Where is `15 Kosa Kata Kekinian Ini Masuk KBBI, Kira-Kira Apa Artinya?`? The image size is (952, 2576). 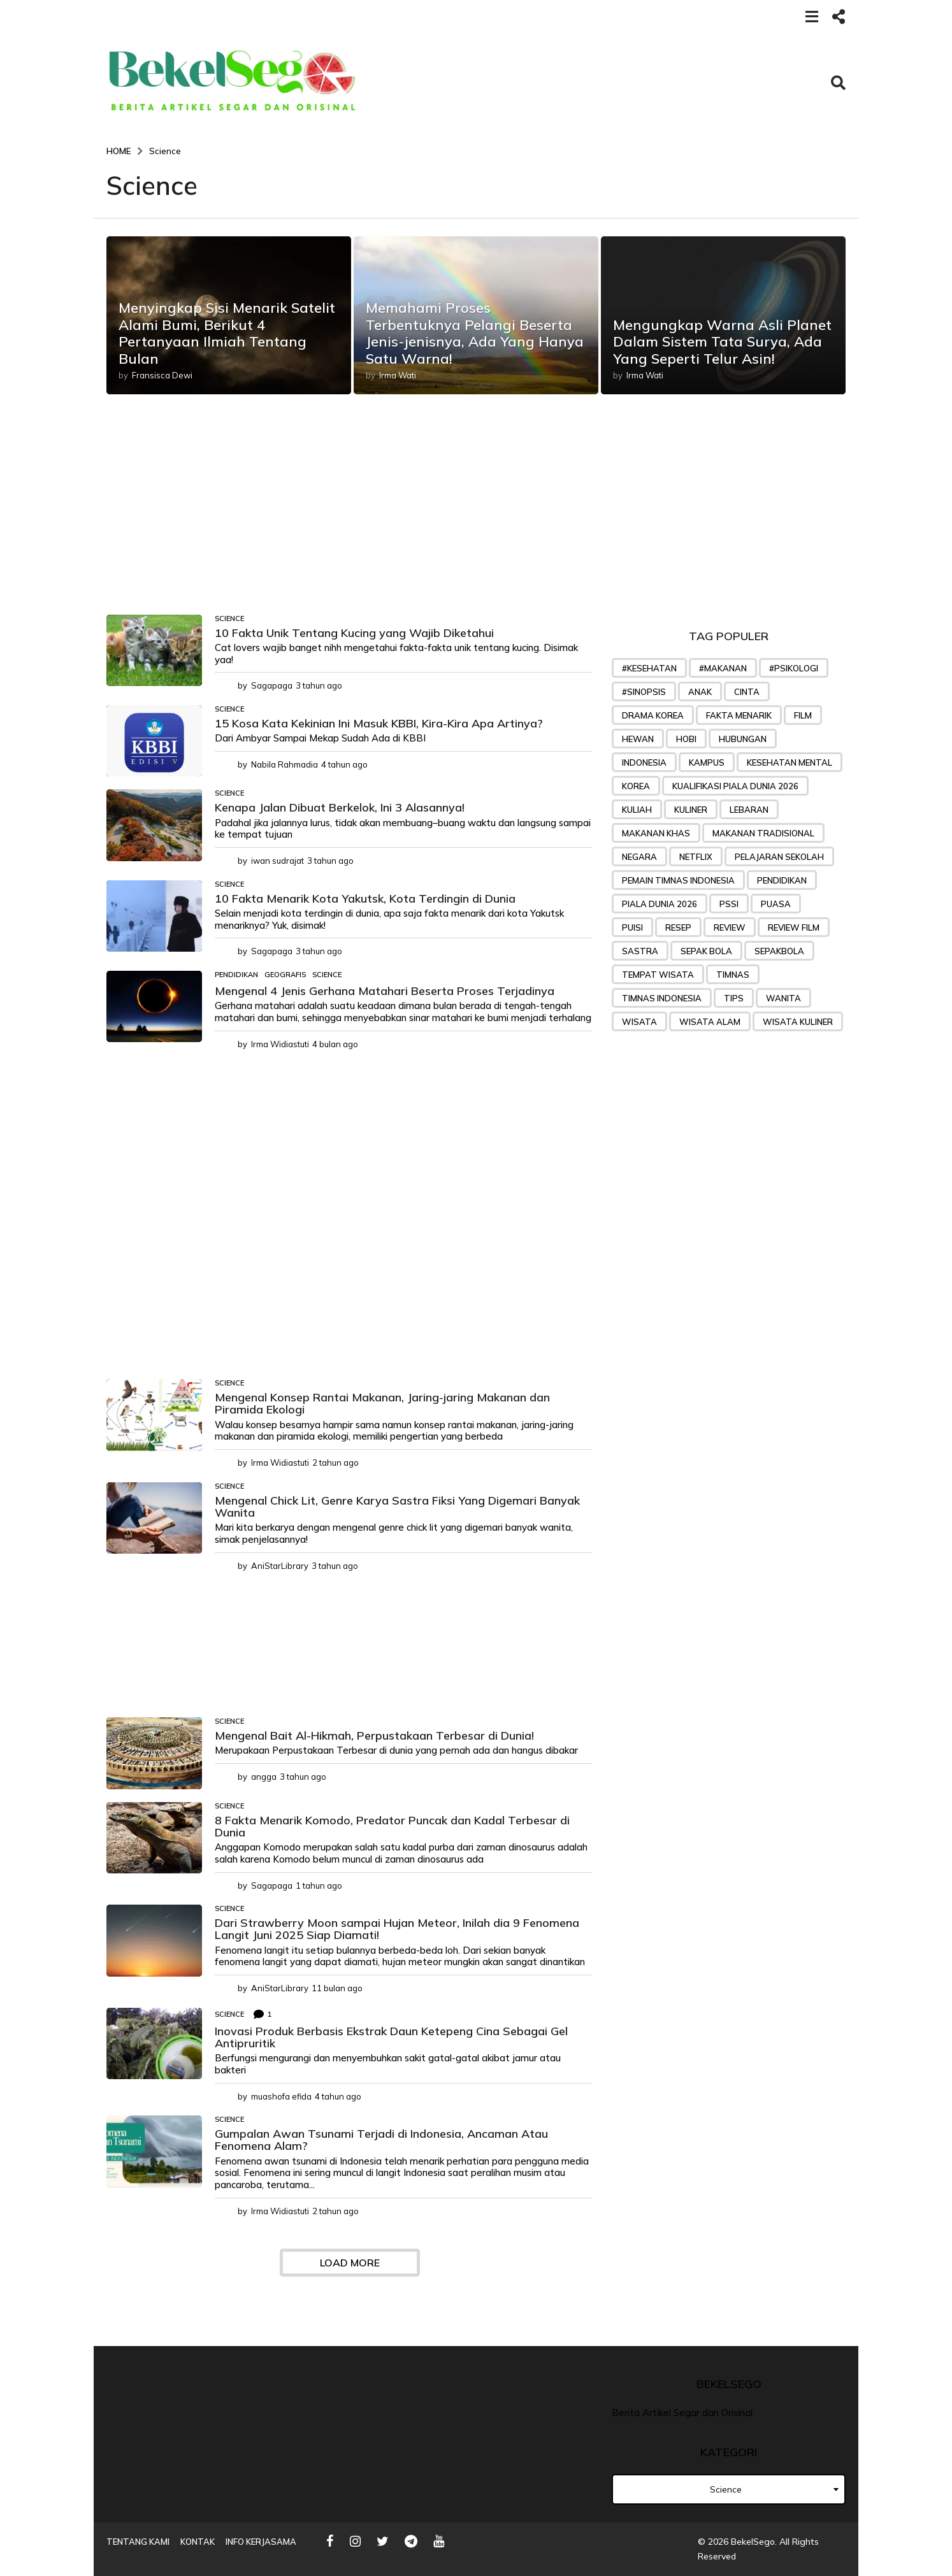
15 Kosa Kata Kekinian Ini Masuk KBBI, Kira-Kira Apa Artinya? is located at coordinates (379, 723).